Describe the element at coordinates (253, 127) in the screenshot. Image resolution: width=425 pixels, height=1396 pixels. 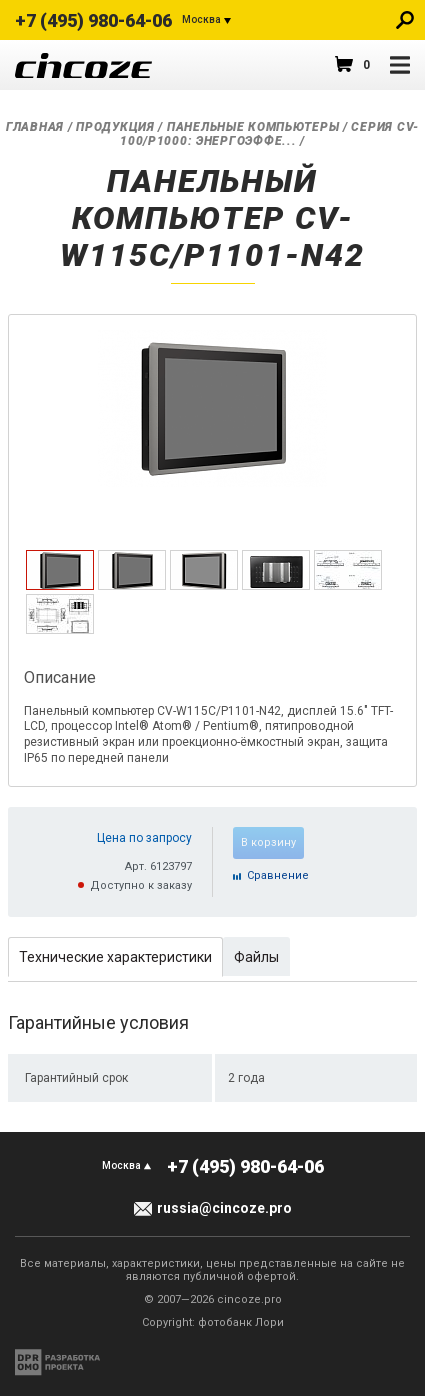
I see `Панельные компьютеры` at that location.